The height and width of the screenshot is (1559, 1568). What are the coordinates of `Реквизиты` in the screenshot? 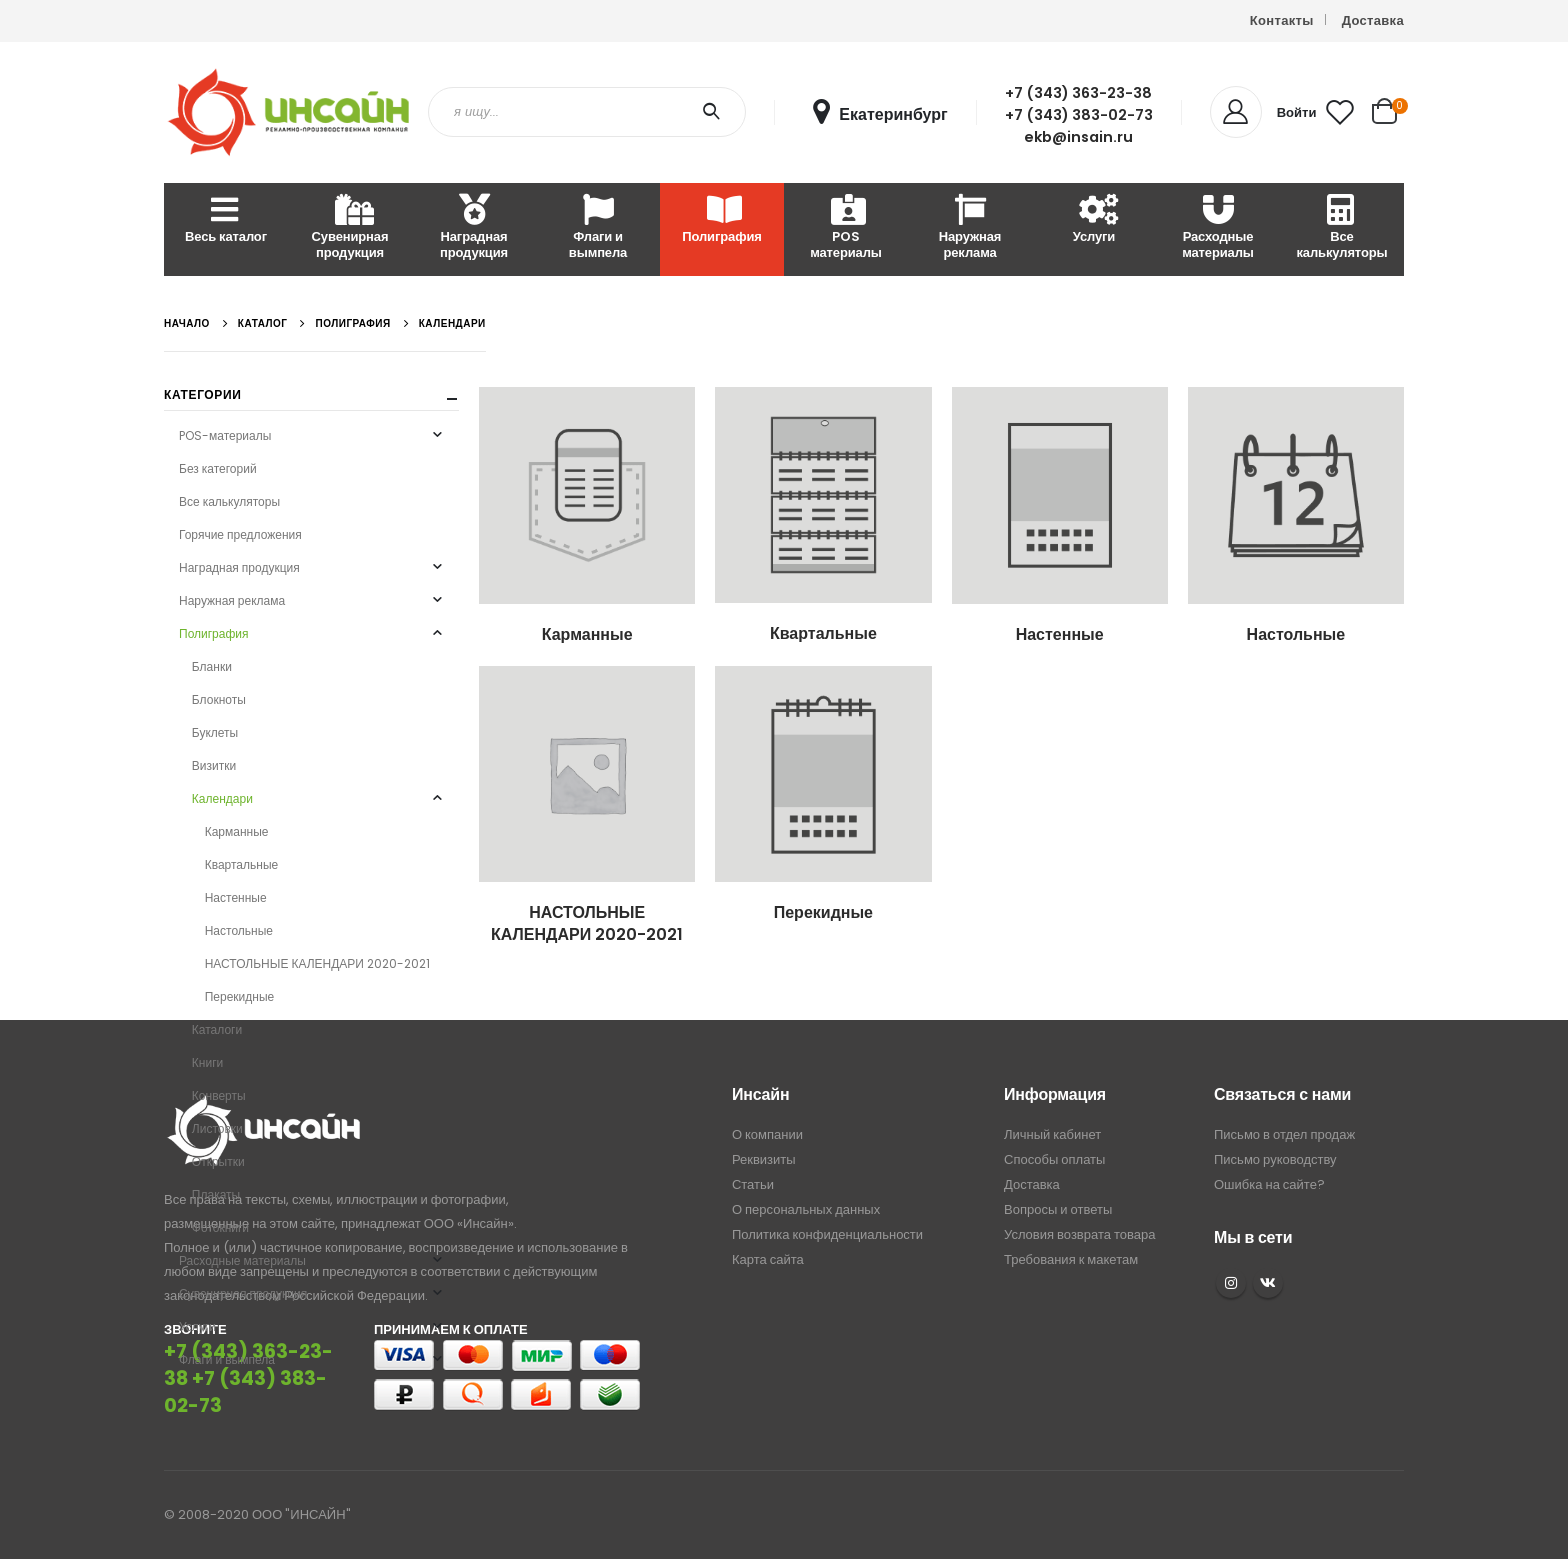 It's located at (764, 1159).